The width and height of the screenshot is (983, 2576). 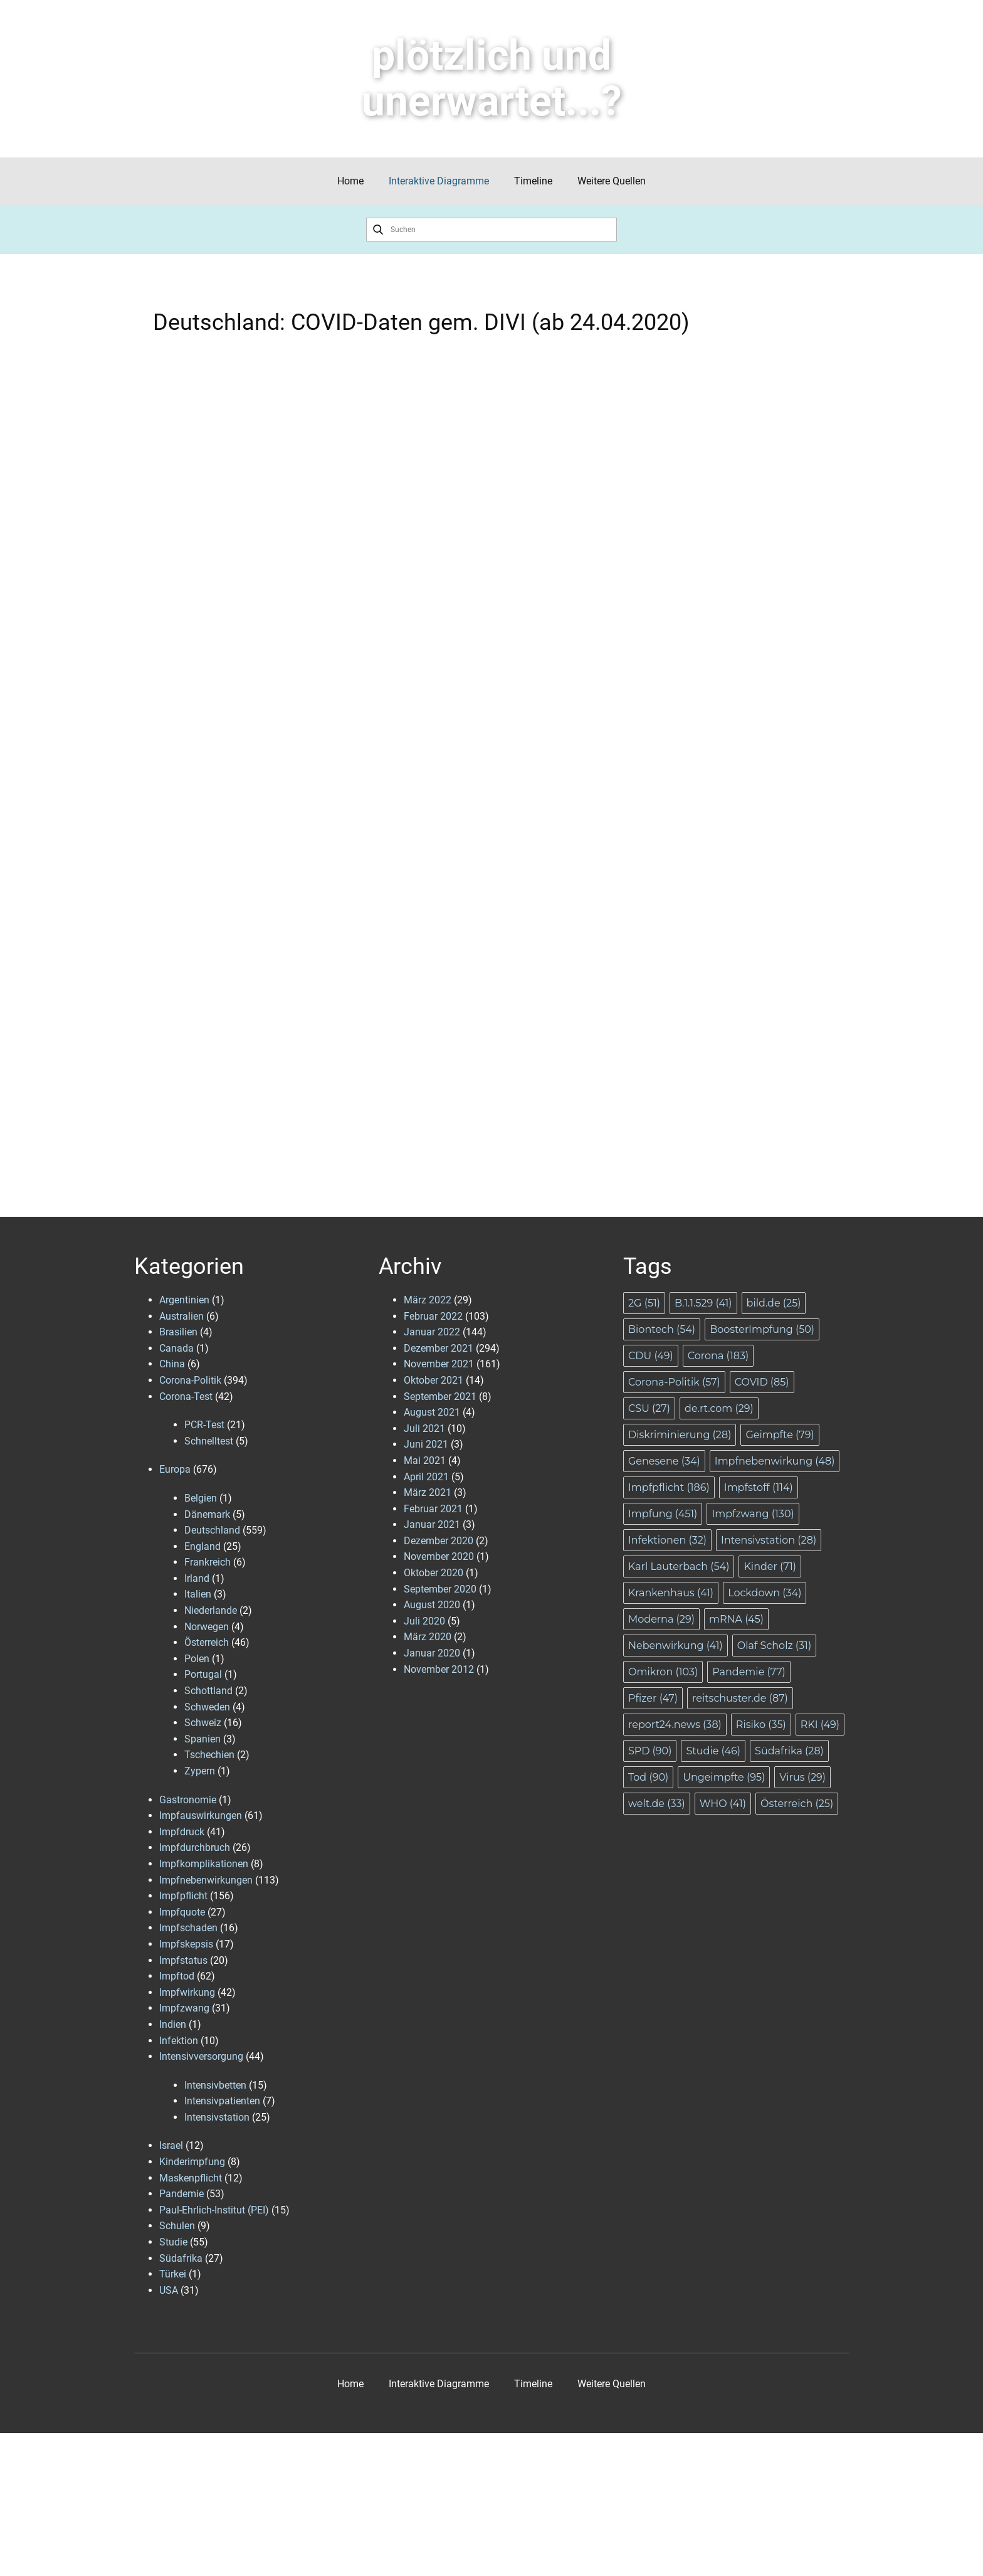 I want to click on Intensivversorgung, so click(x=201, y=2056).